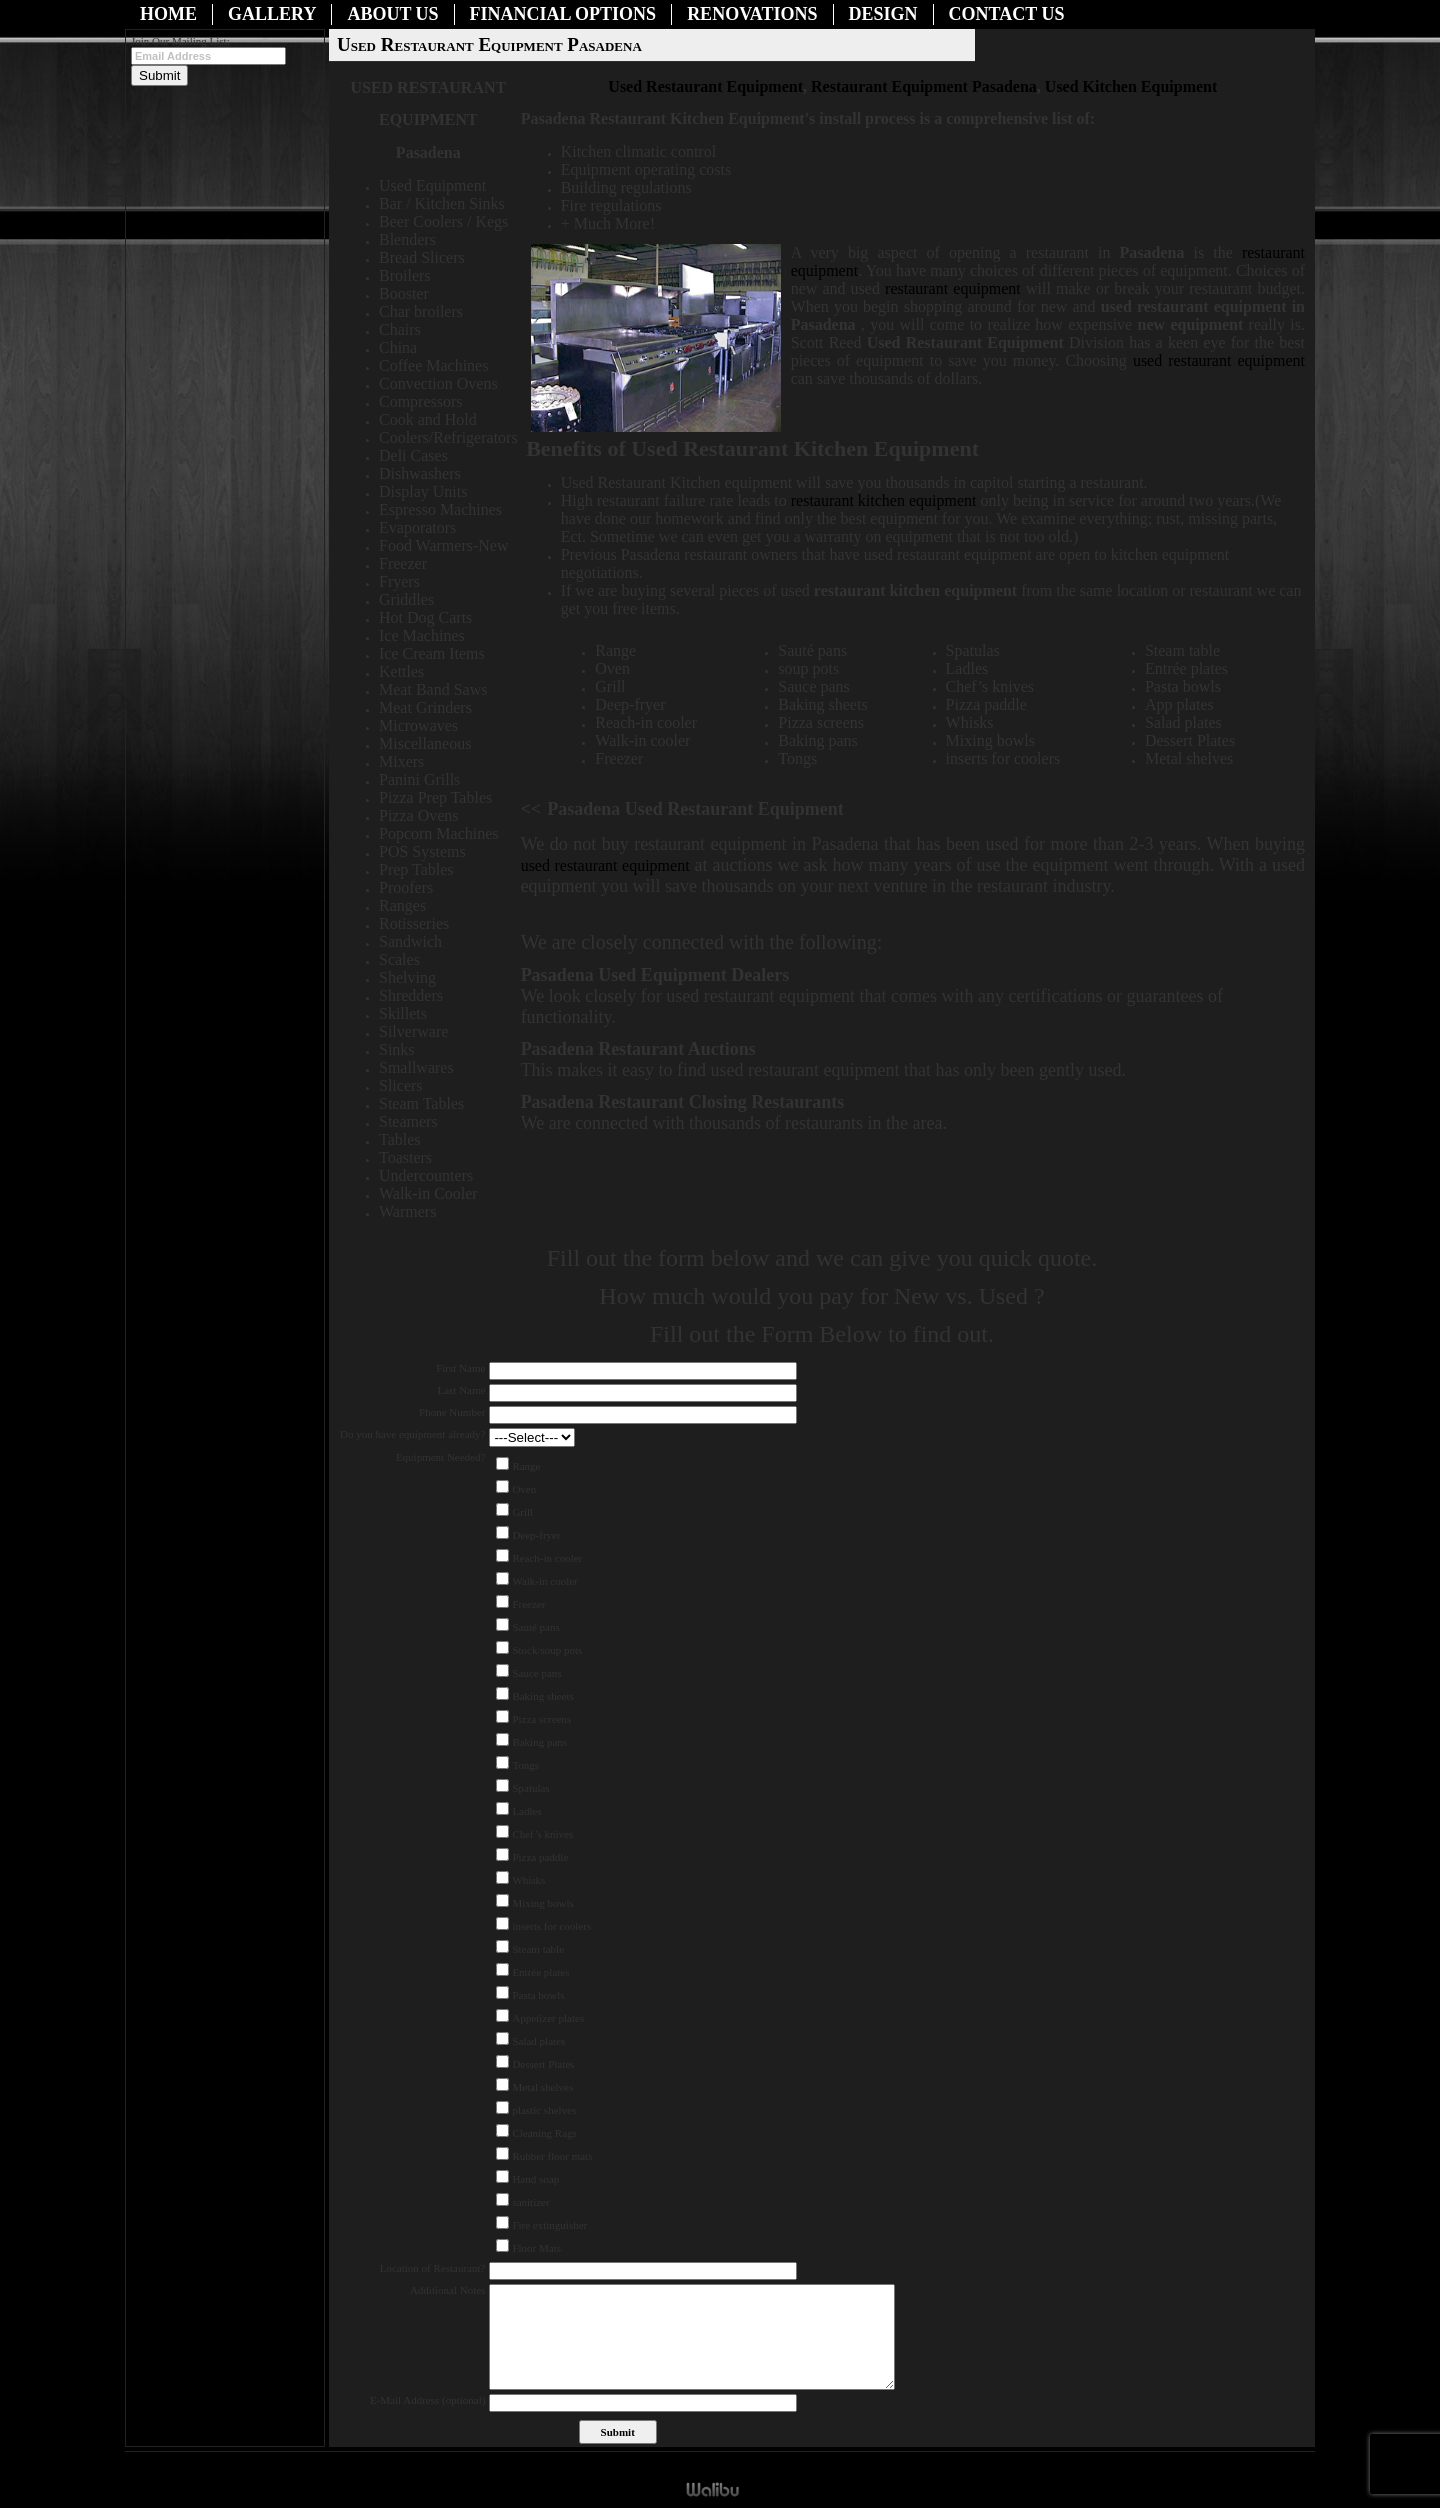 The image size is (1440, 2508). I want to click on Dessert Plates, so click(543, 2064).